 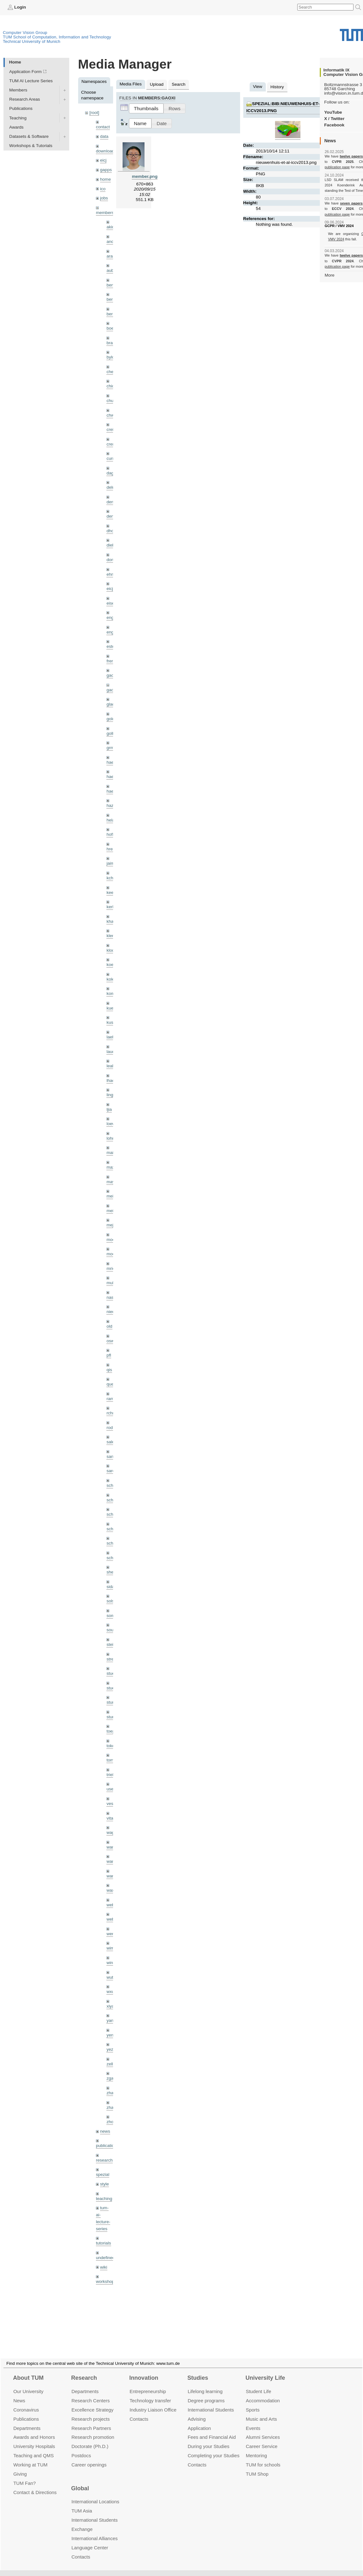 What do you see at coordinates (105, 2131) in the screenshot?
I see `news` at bounding box center [105, 2131].